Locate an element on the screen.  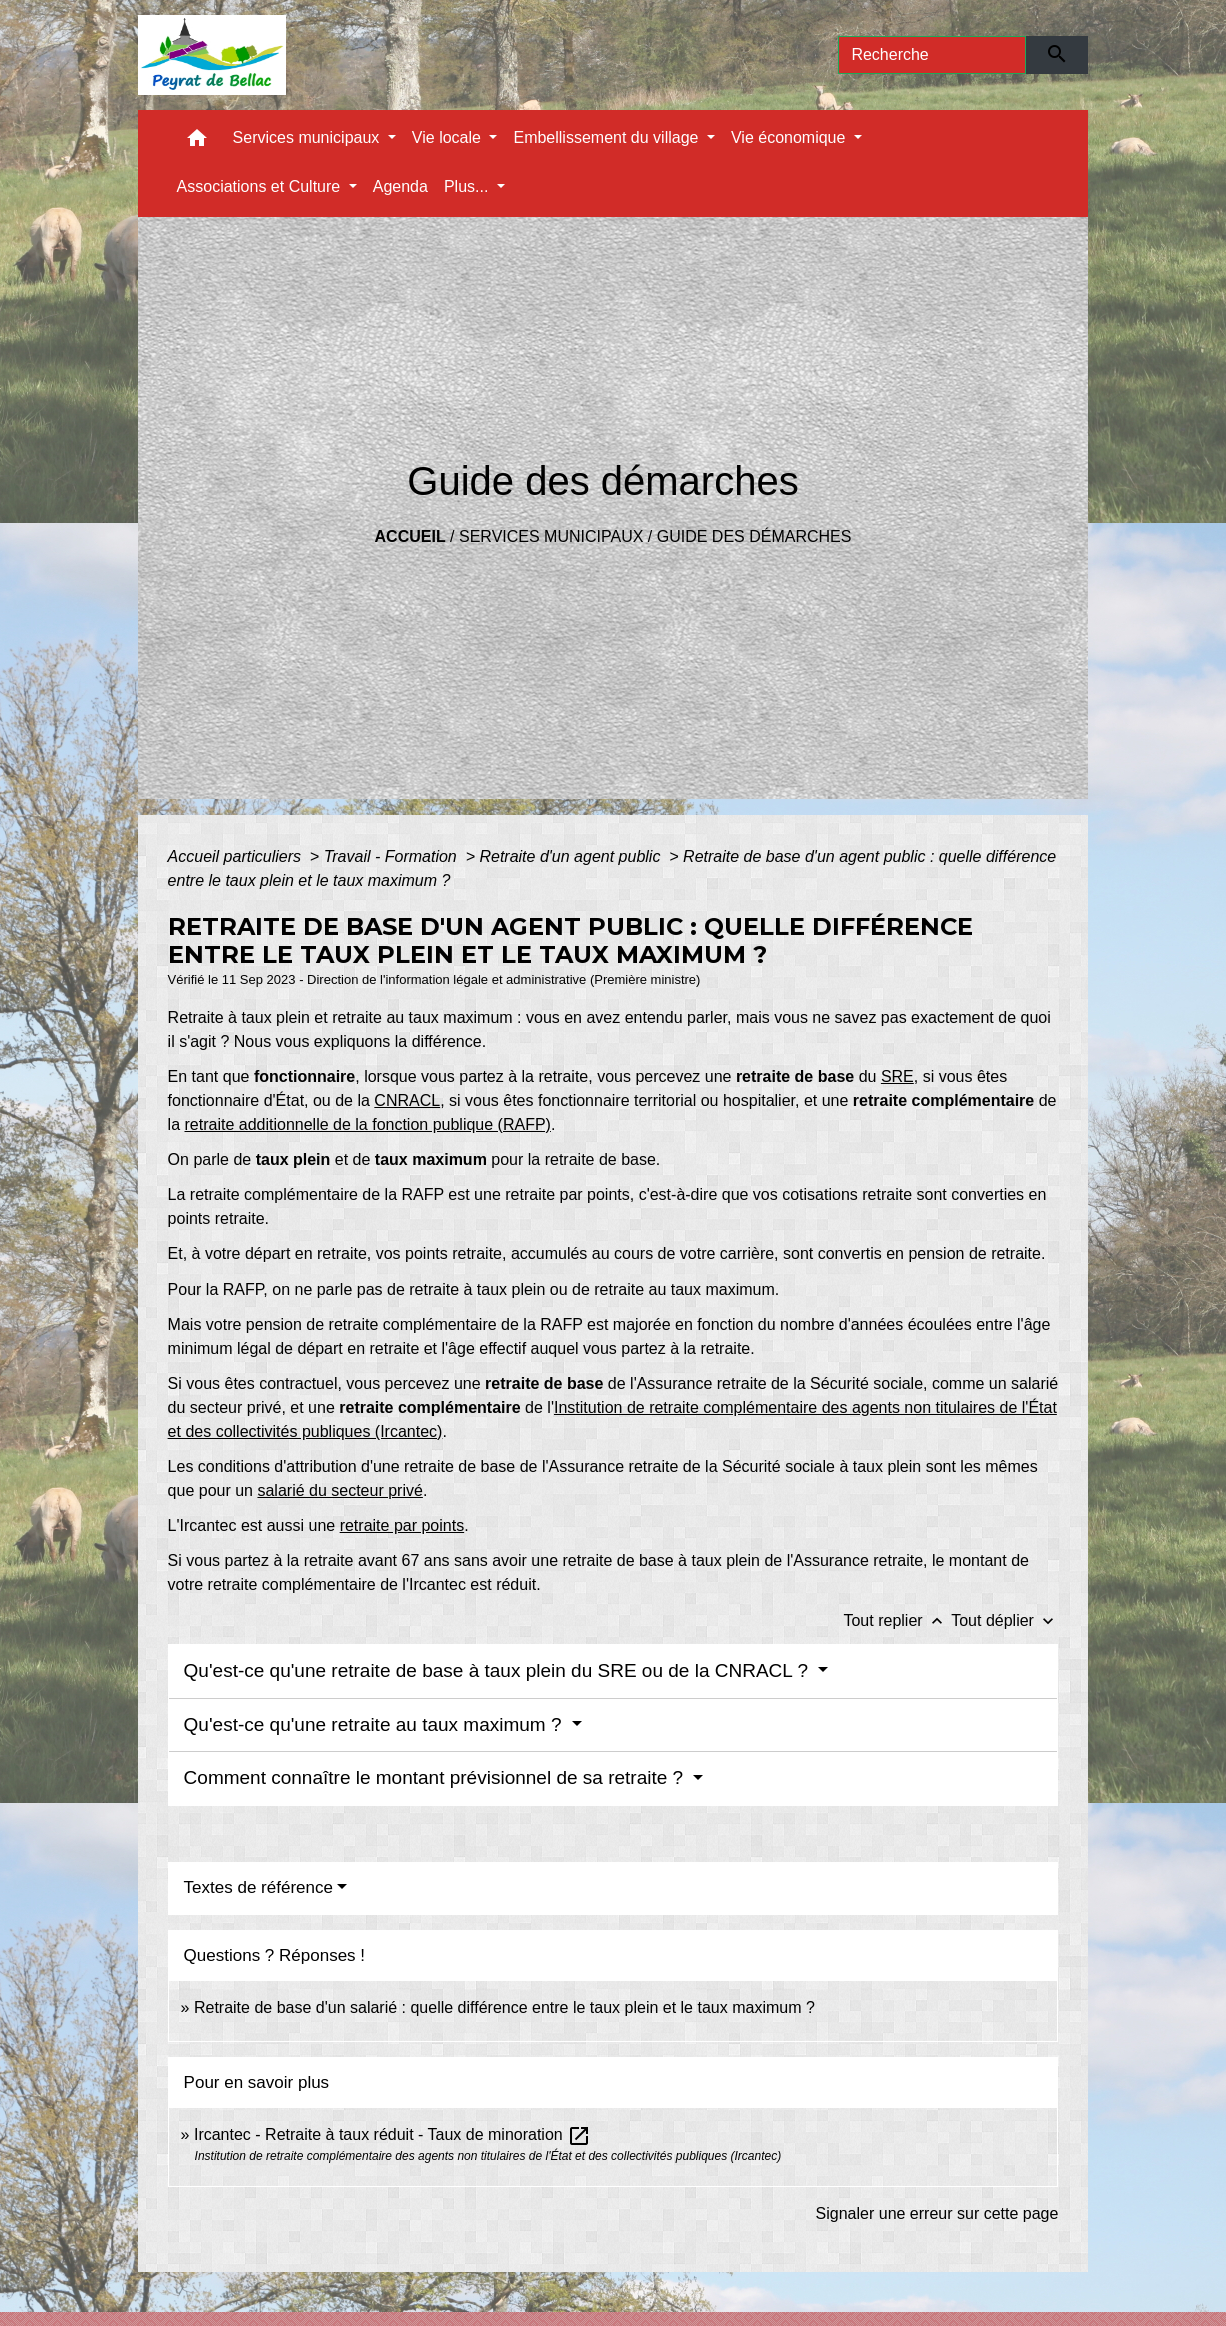
Qu'est-ce qu'une retraite au taux maximum ? is located at coordinates (375, 1724).